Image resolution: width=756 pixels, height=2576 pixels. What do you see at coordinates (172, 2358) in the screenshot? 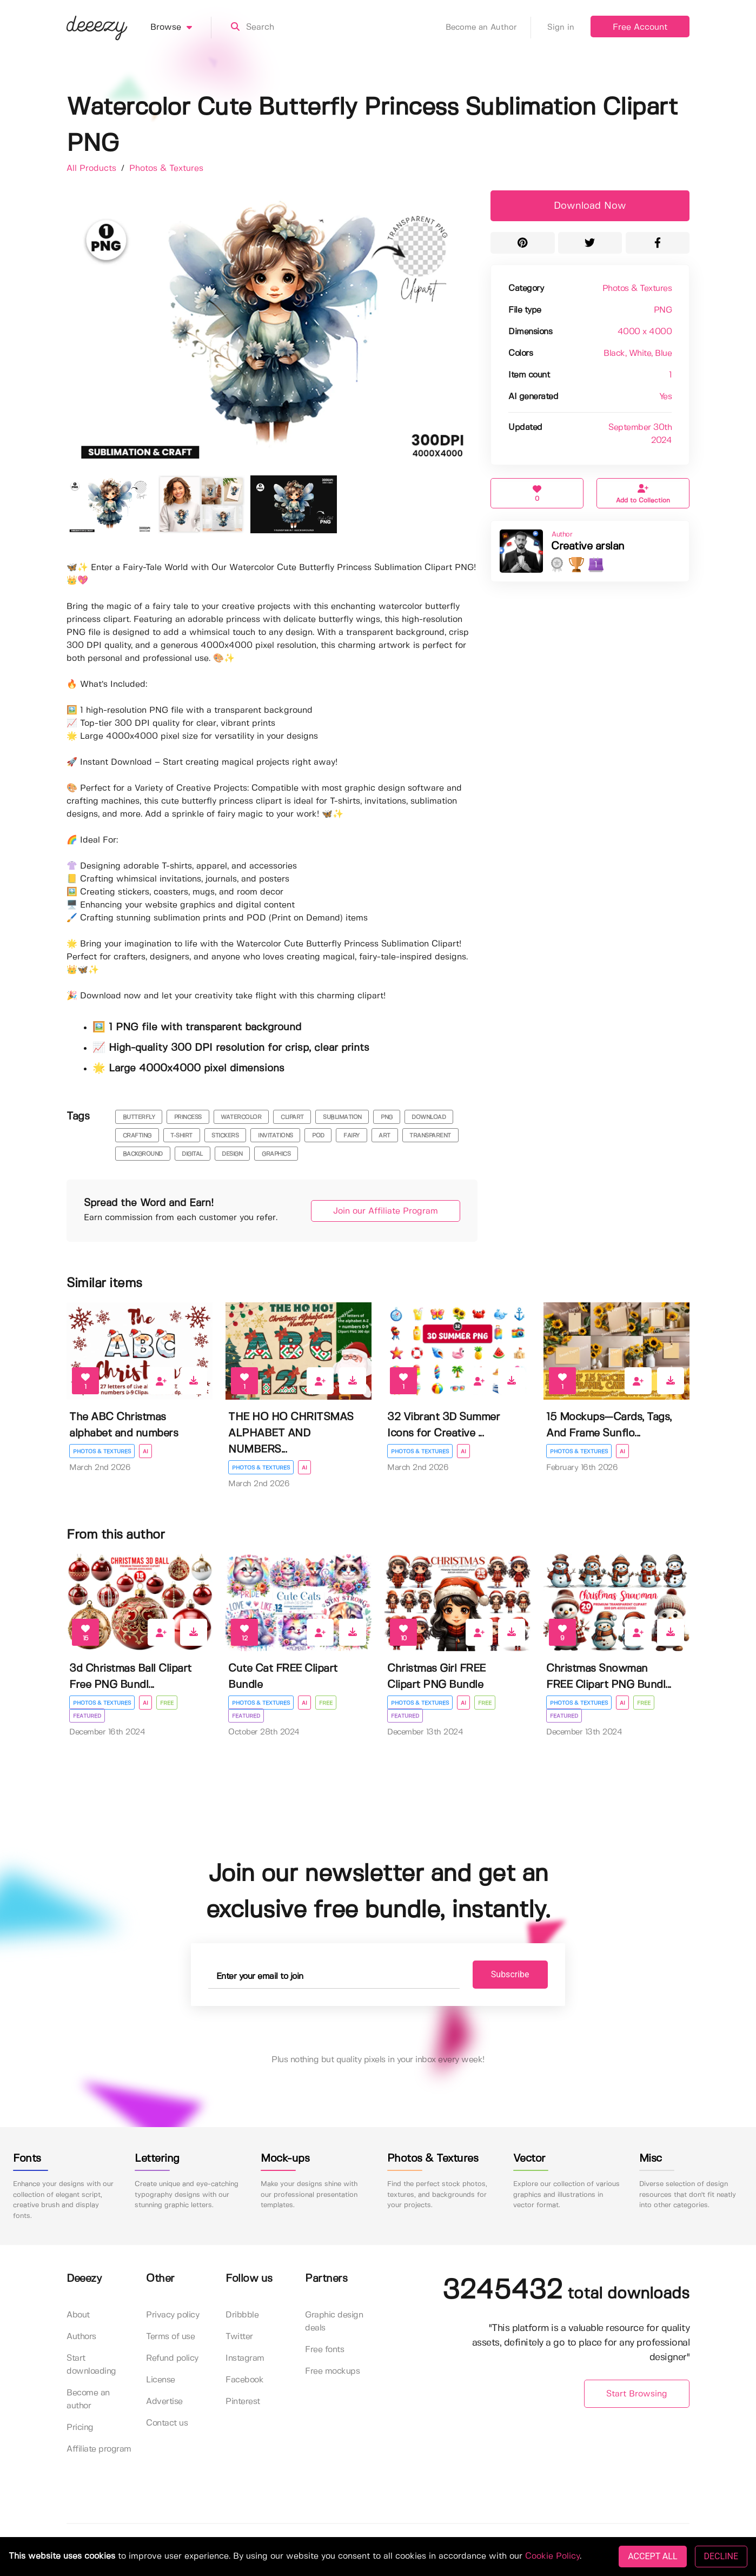
I see `Refund policy` at bounding box center [172, 2358].